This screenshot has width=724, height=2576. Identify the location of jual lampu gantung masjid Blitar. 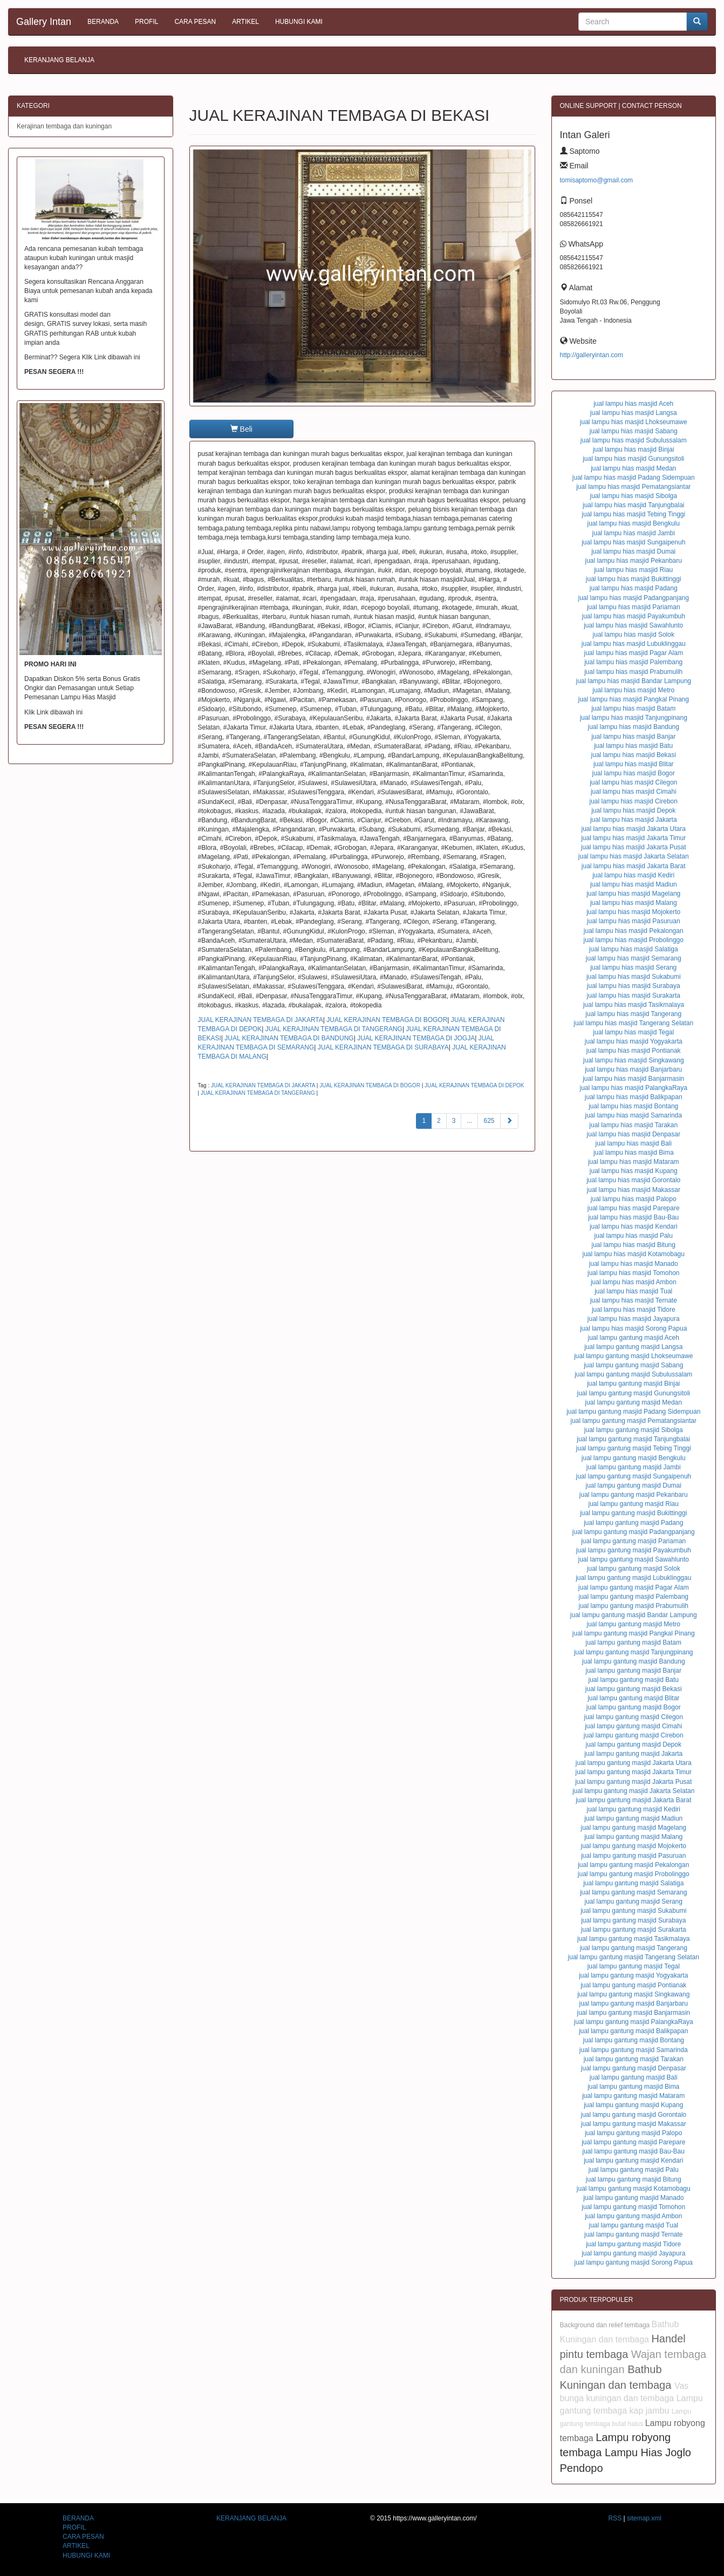
(633, 1698).